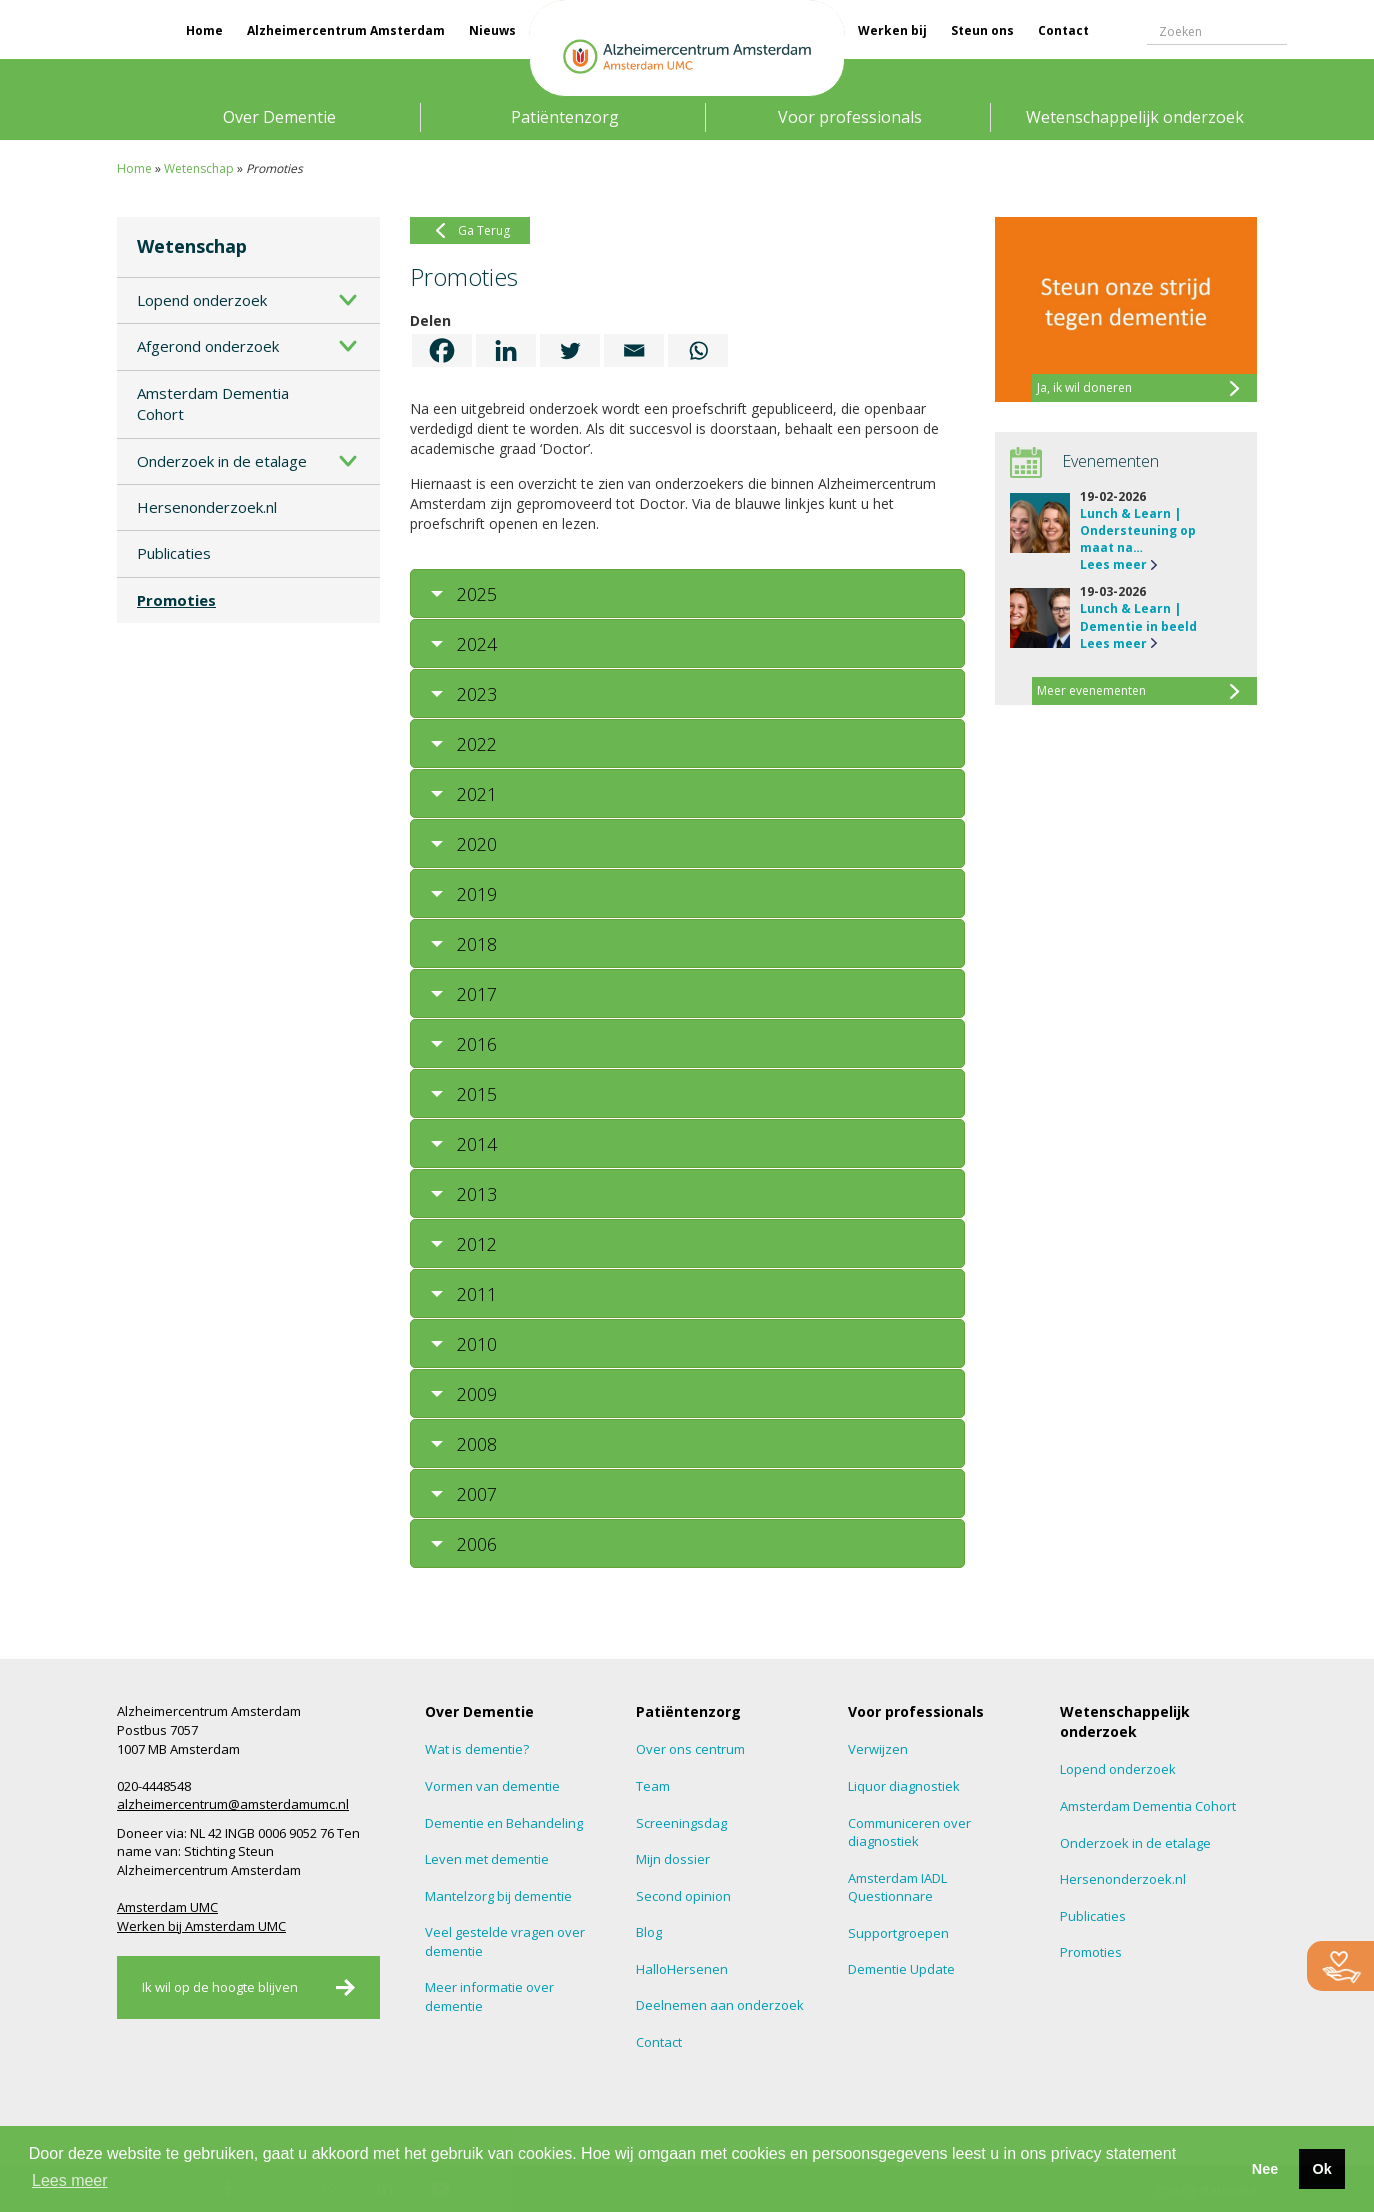 The height and width of the screenshot is (2212, 1374). Describe the element at coordinates (346, 30) in the screenshot. I see `Alzheimercentrum Amsterdam` at that location.